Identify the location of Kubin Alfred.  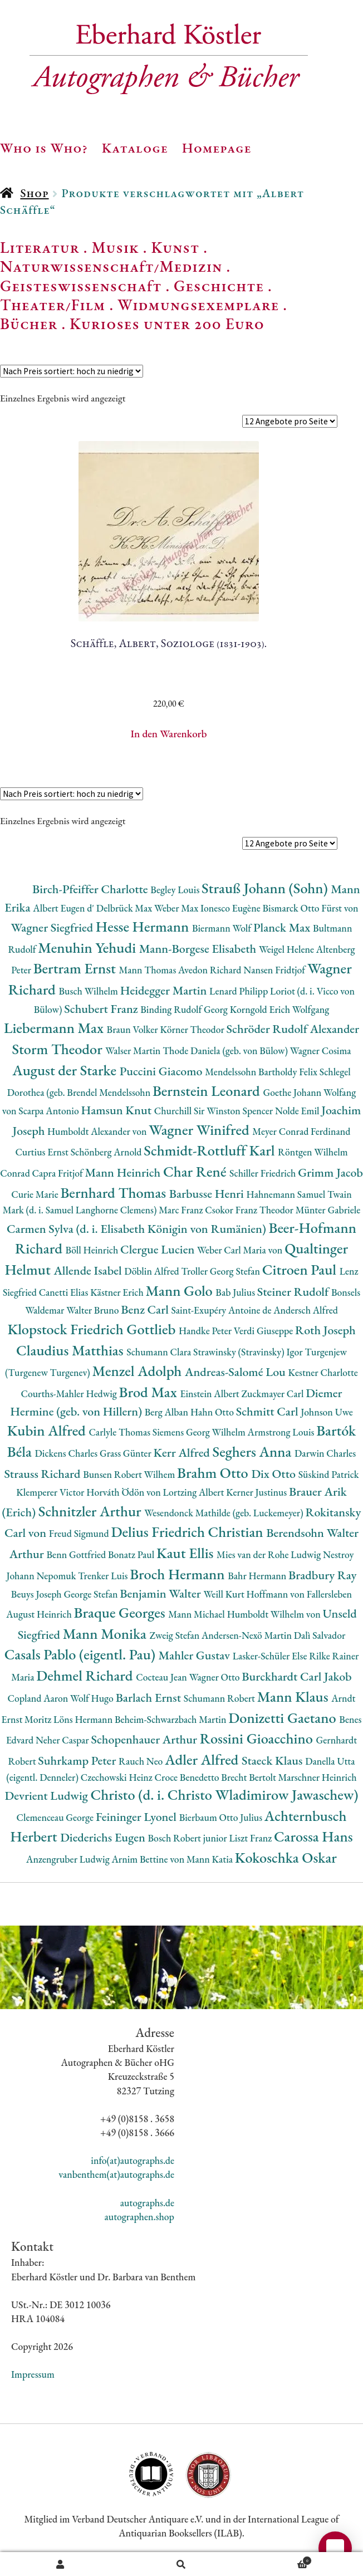
(48, 1430).